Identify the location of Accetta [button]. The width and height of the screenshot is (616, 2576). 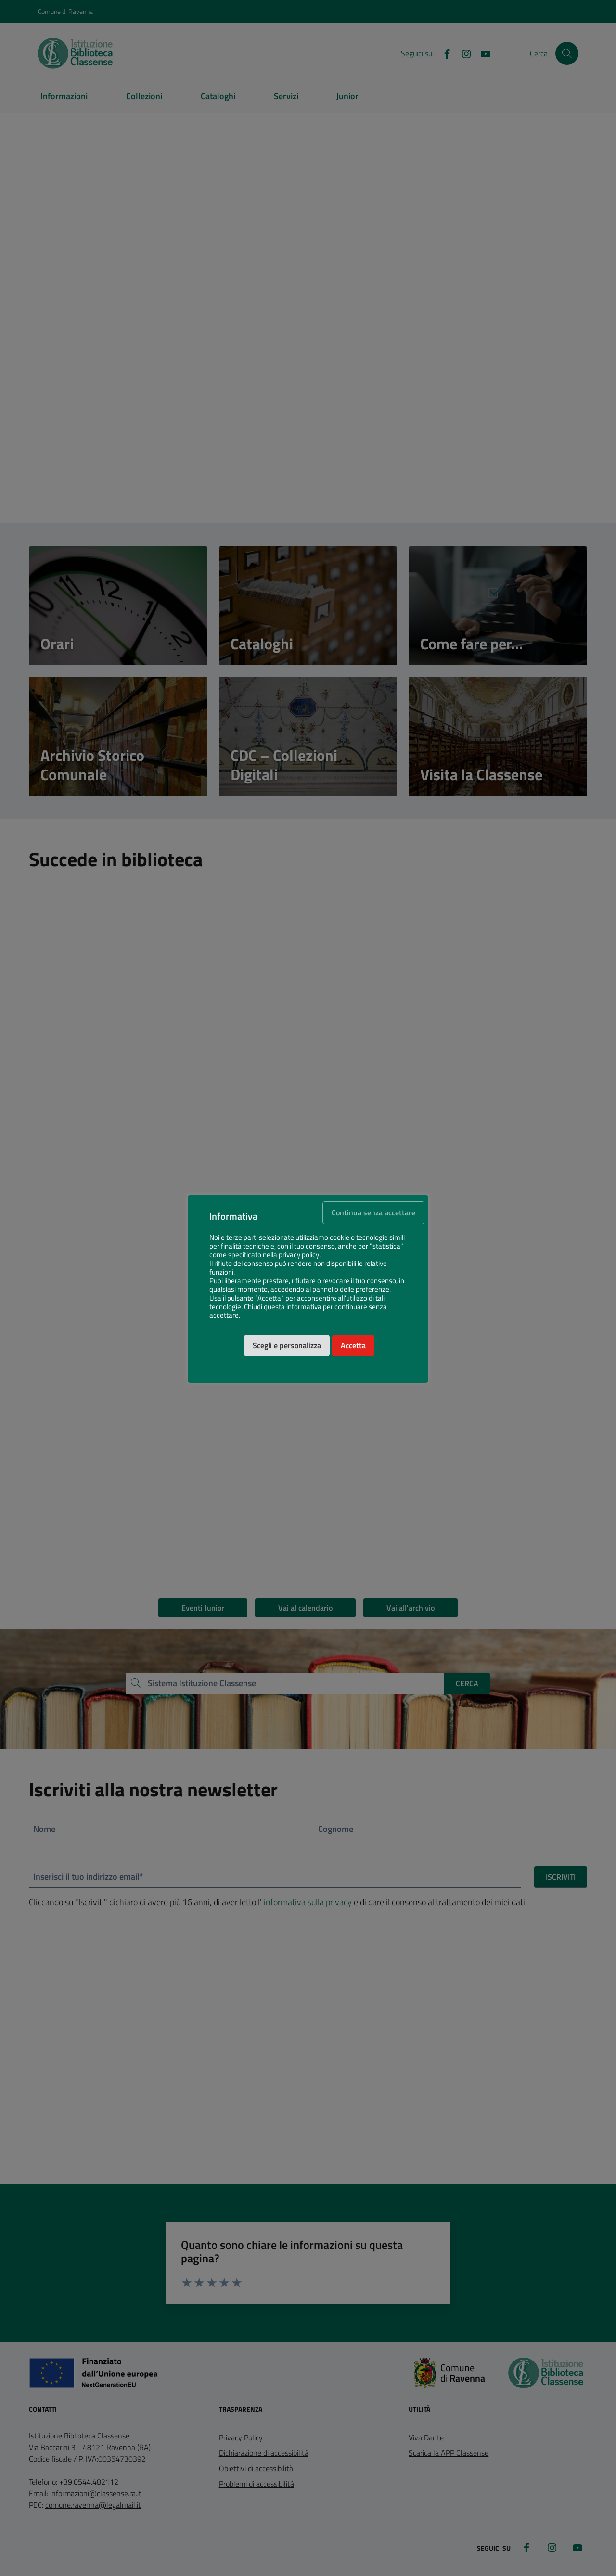
(353, 1349).